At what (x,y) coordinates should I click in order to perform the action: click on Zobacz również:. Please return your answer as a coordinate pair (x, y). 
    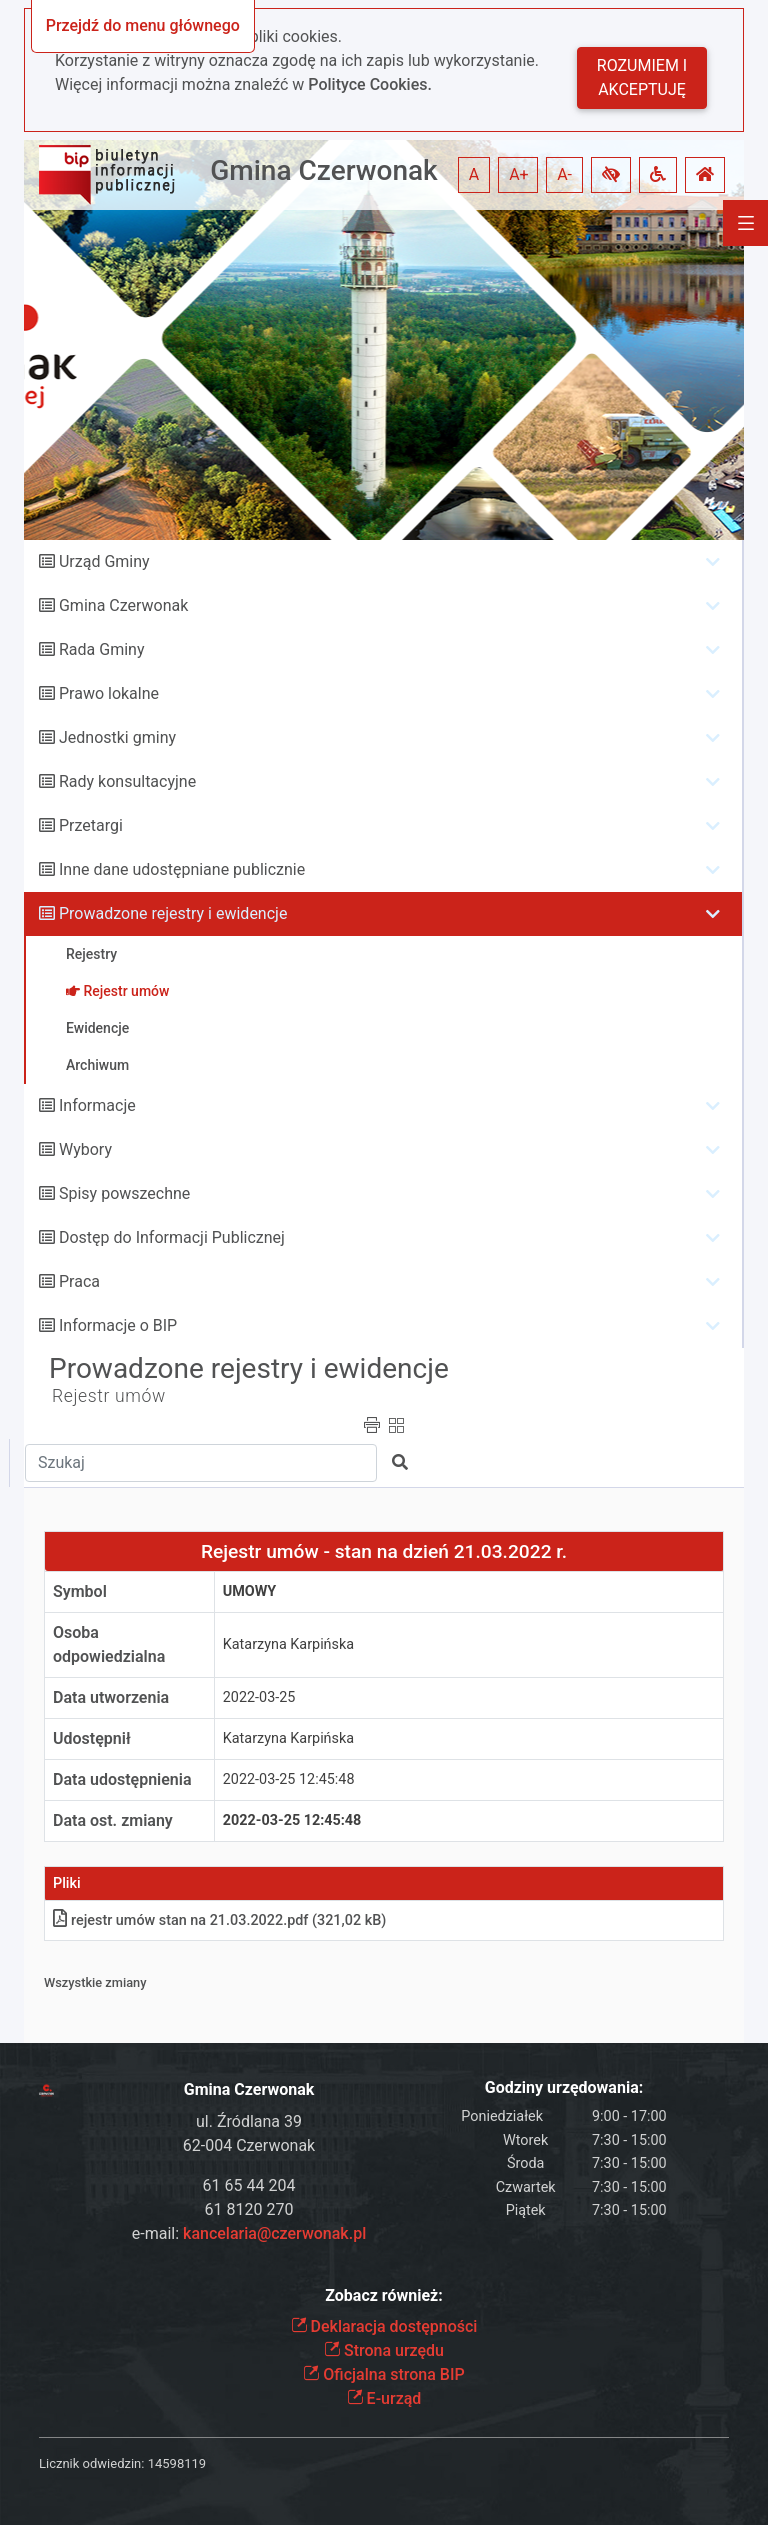
    Looking at the image, I should click on (384, 2295).